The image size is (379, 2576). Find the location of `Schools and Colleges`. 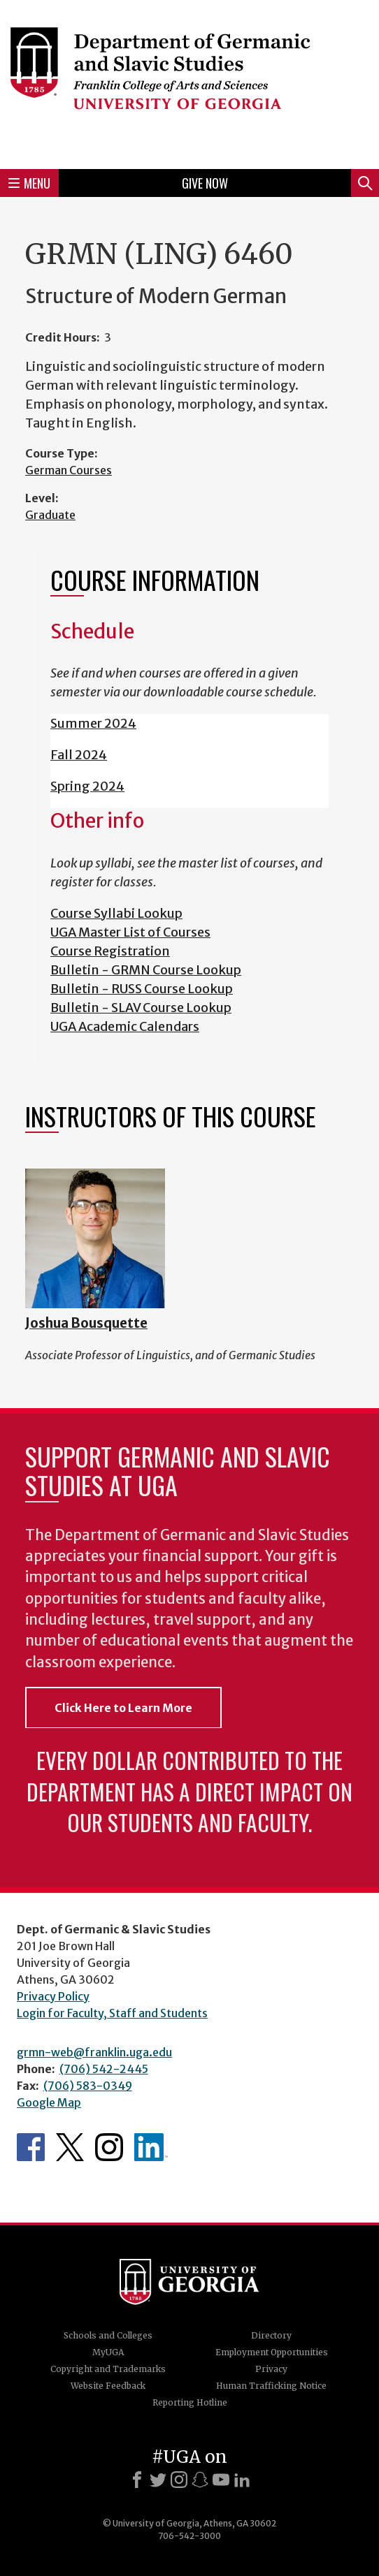

Schools and Colleges is located at coordinates (108, 2335).